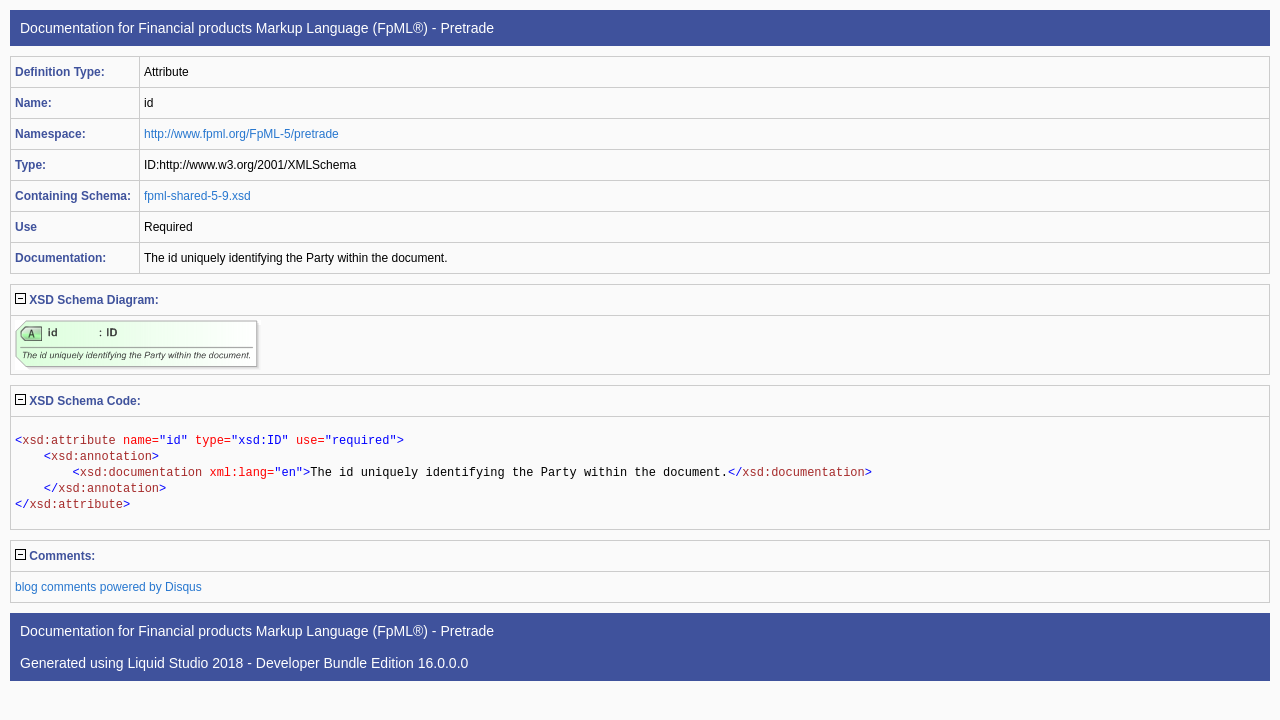  Describe the element at coordinates (297, 663) in the screenshot. I see `Liquid Studio 2018 - Developer Bundle Edition 16.0.0.0` at that location.